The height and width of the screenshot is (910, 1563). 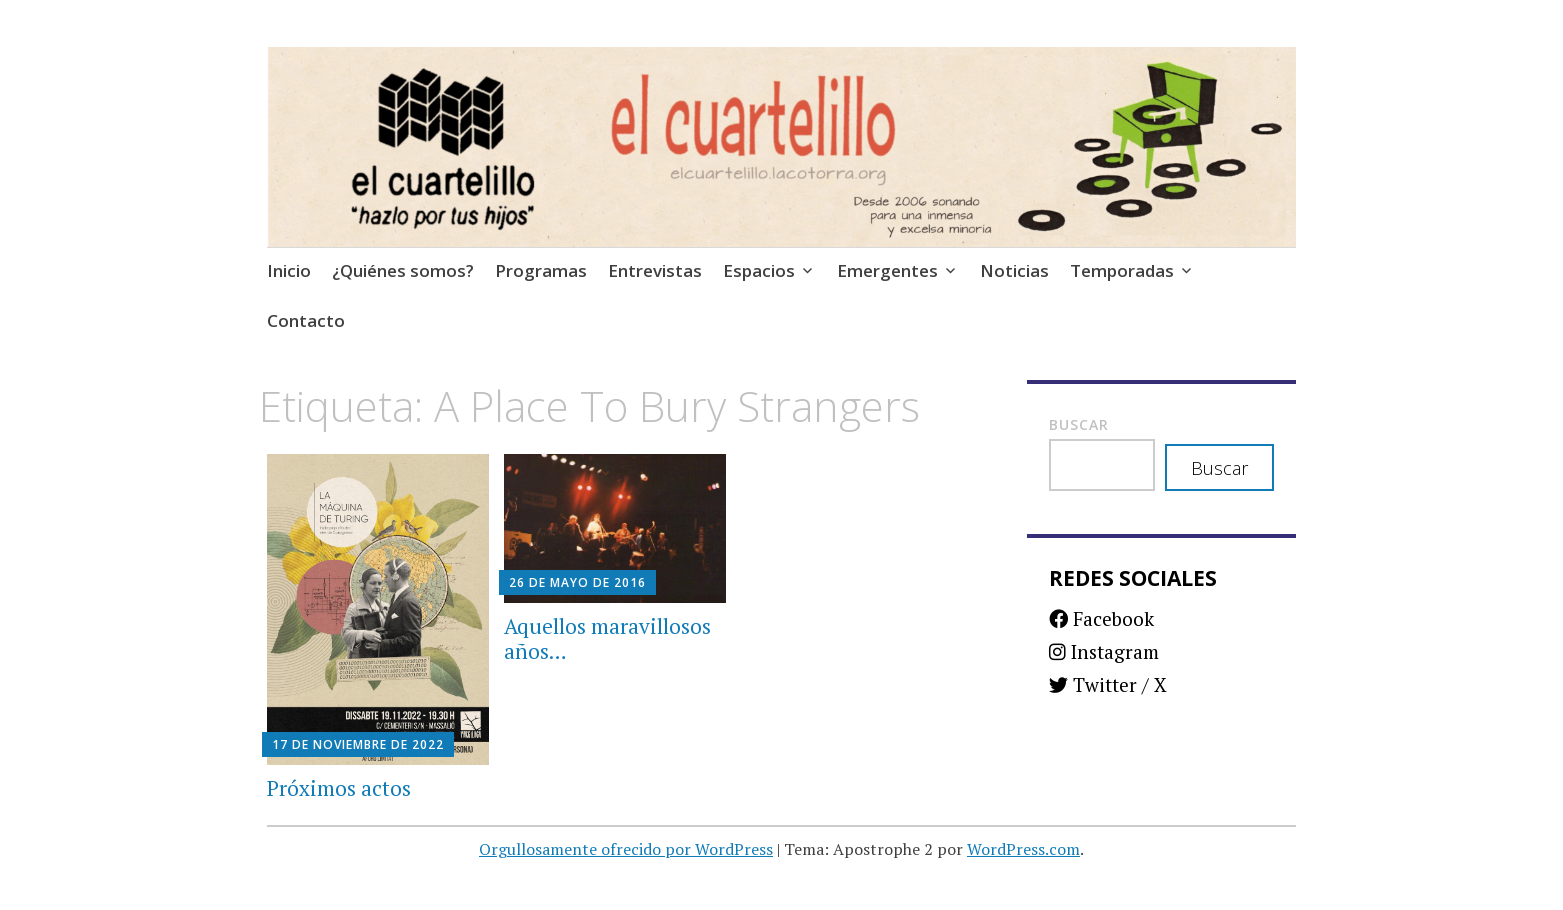 What do you see at coordinates (339, 788) in the screenshot?
I see `Próximos actos` at bounding box center [339, 788].